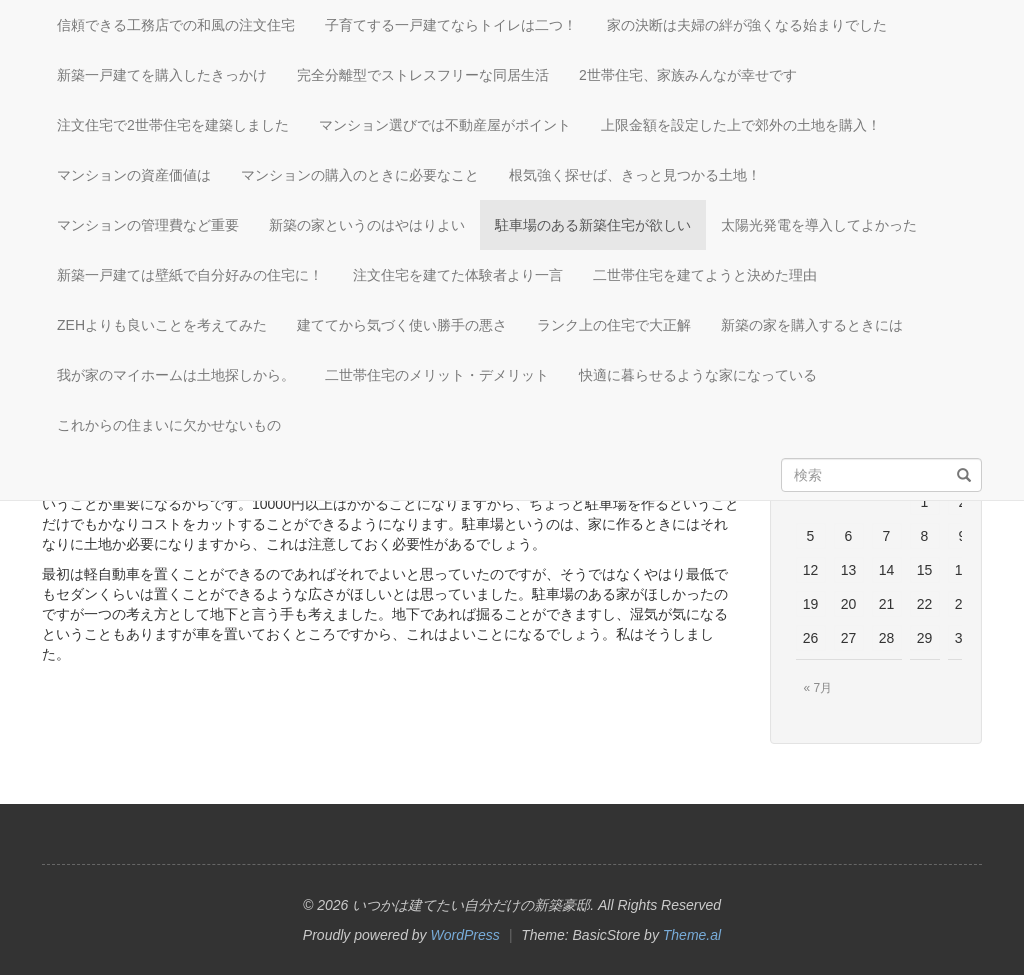  I want to click on 上限金額を設定した上で郊外の土地を購入！, so click(741, 125).